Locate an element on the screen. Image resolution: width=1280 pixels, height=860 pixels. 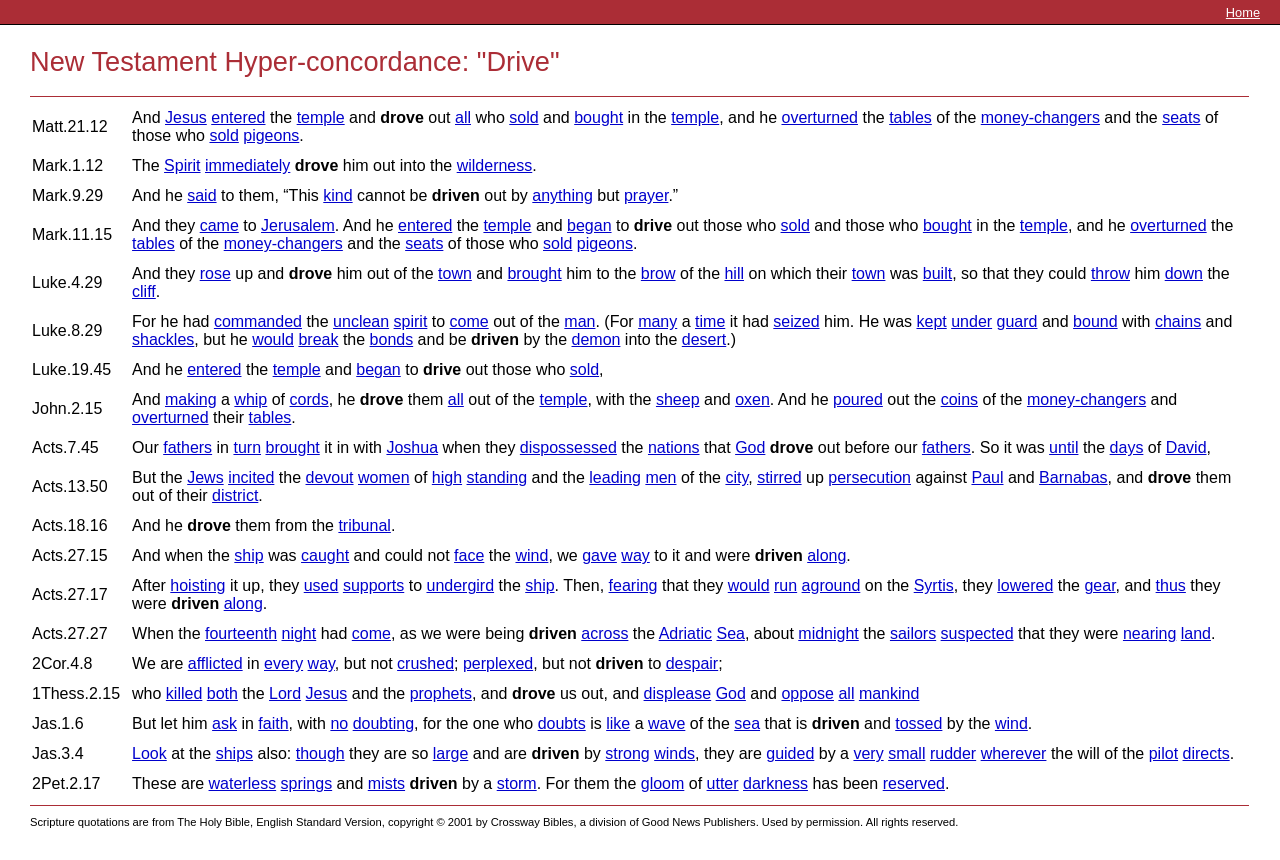
city is located at coordinates (736, 477).